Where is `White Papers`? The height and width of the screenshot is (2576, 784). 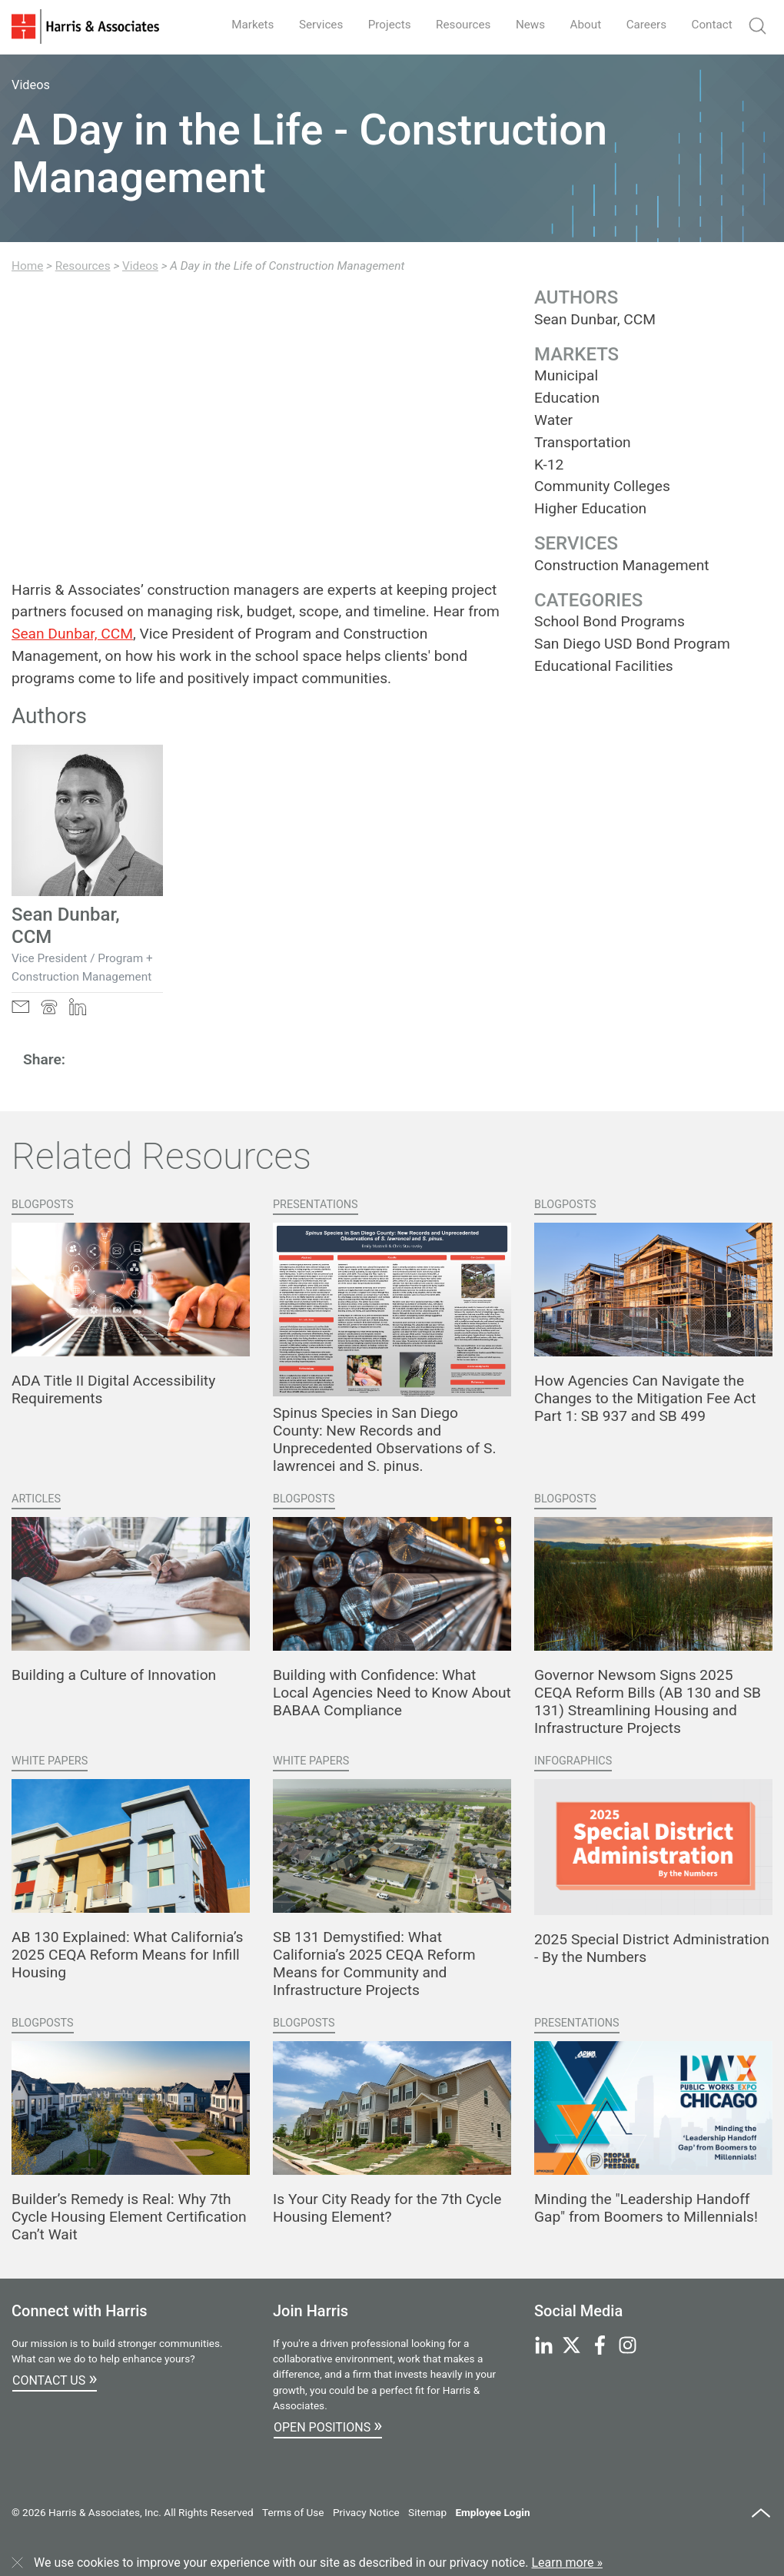
White Papers is located at coordinates (50, 1761).